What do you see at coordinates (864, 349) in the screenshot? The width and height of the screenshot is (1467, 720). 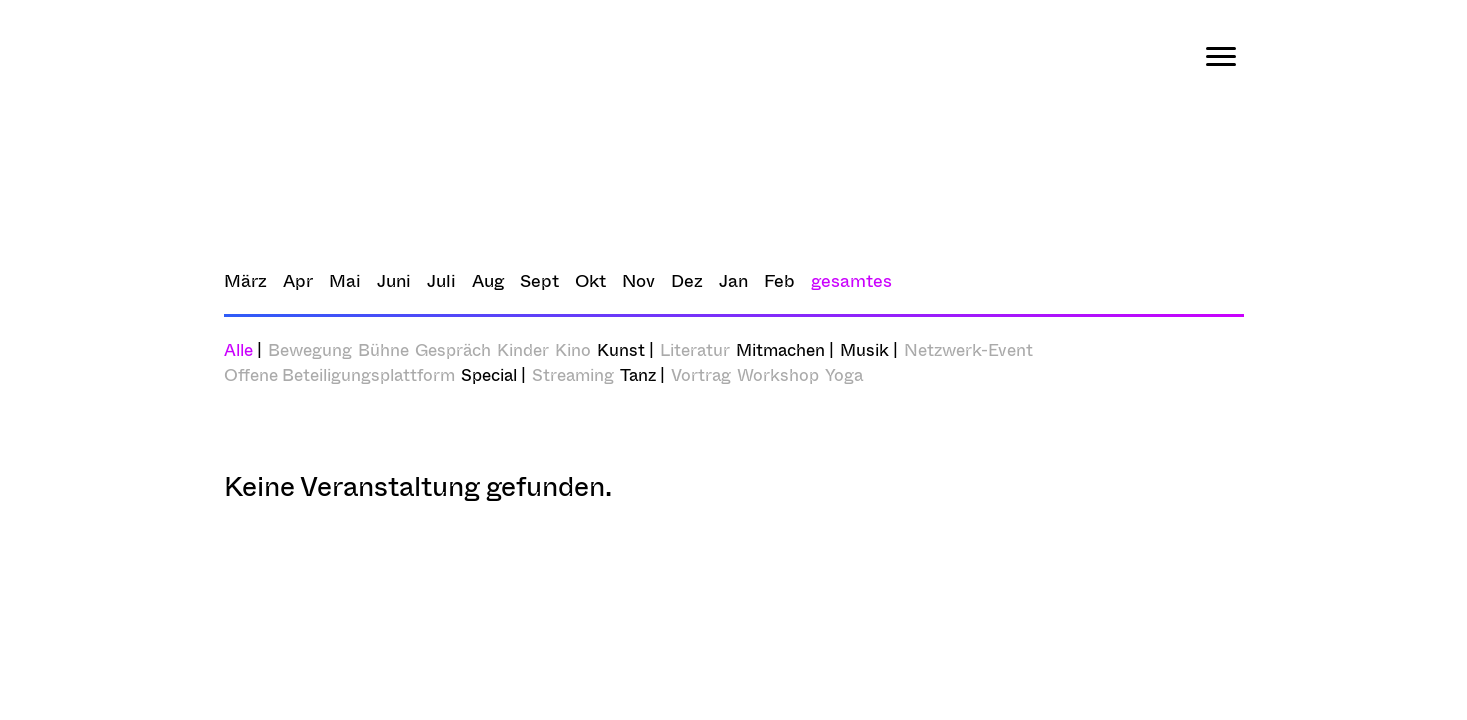 I see `Musik` at bounding box center [864, 349].